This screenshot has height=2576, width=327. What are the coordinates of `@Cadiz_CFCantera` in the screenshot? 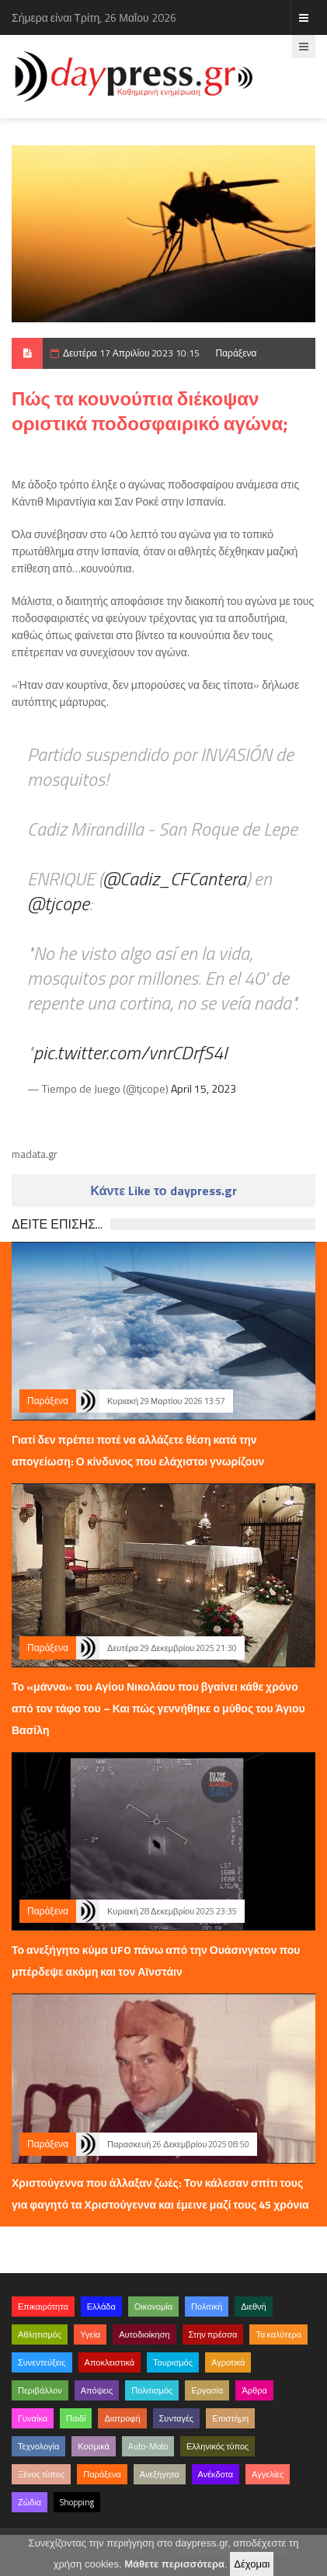 It's located at (174, 878).